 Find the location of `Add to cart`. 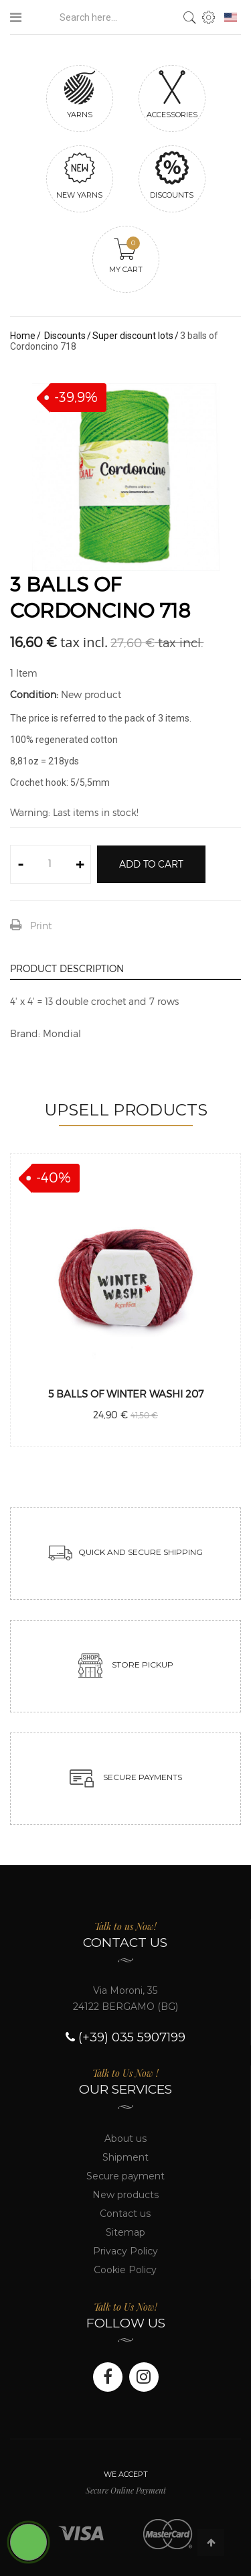

Add to cart is located at coordinates (151, 864).